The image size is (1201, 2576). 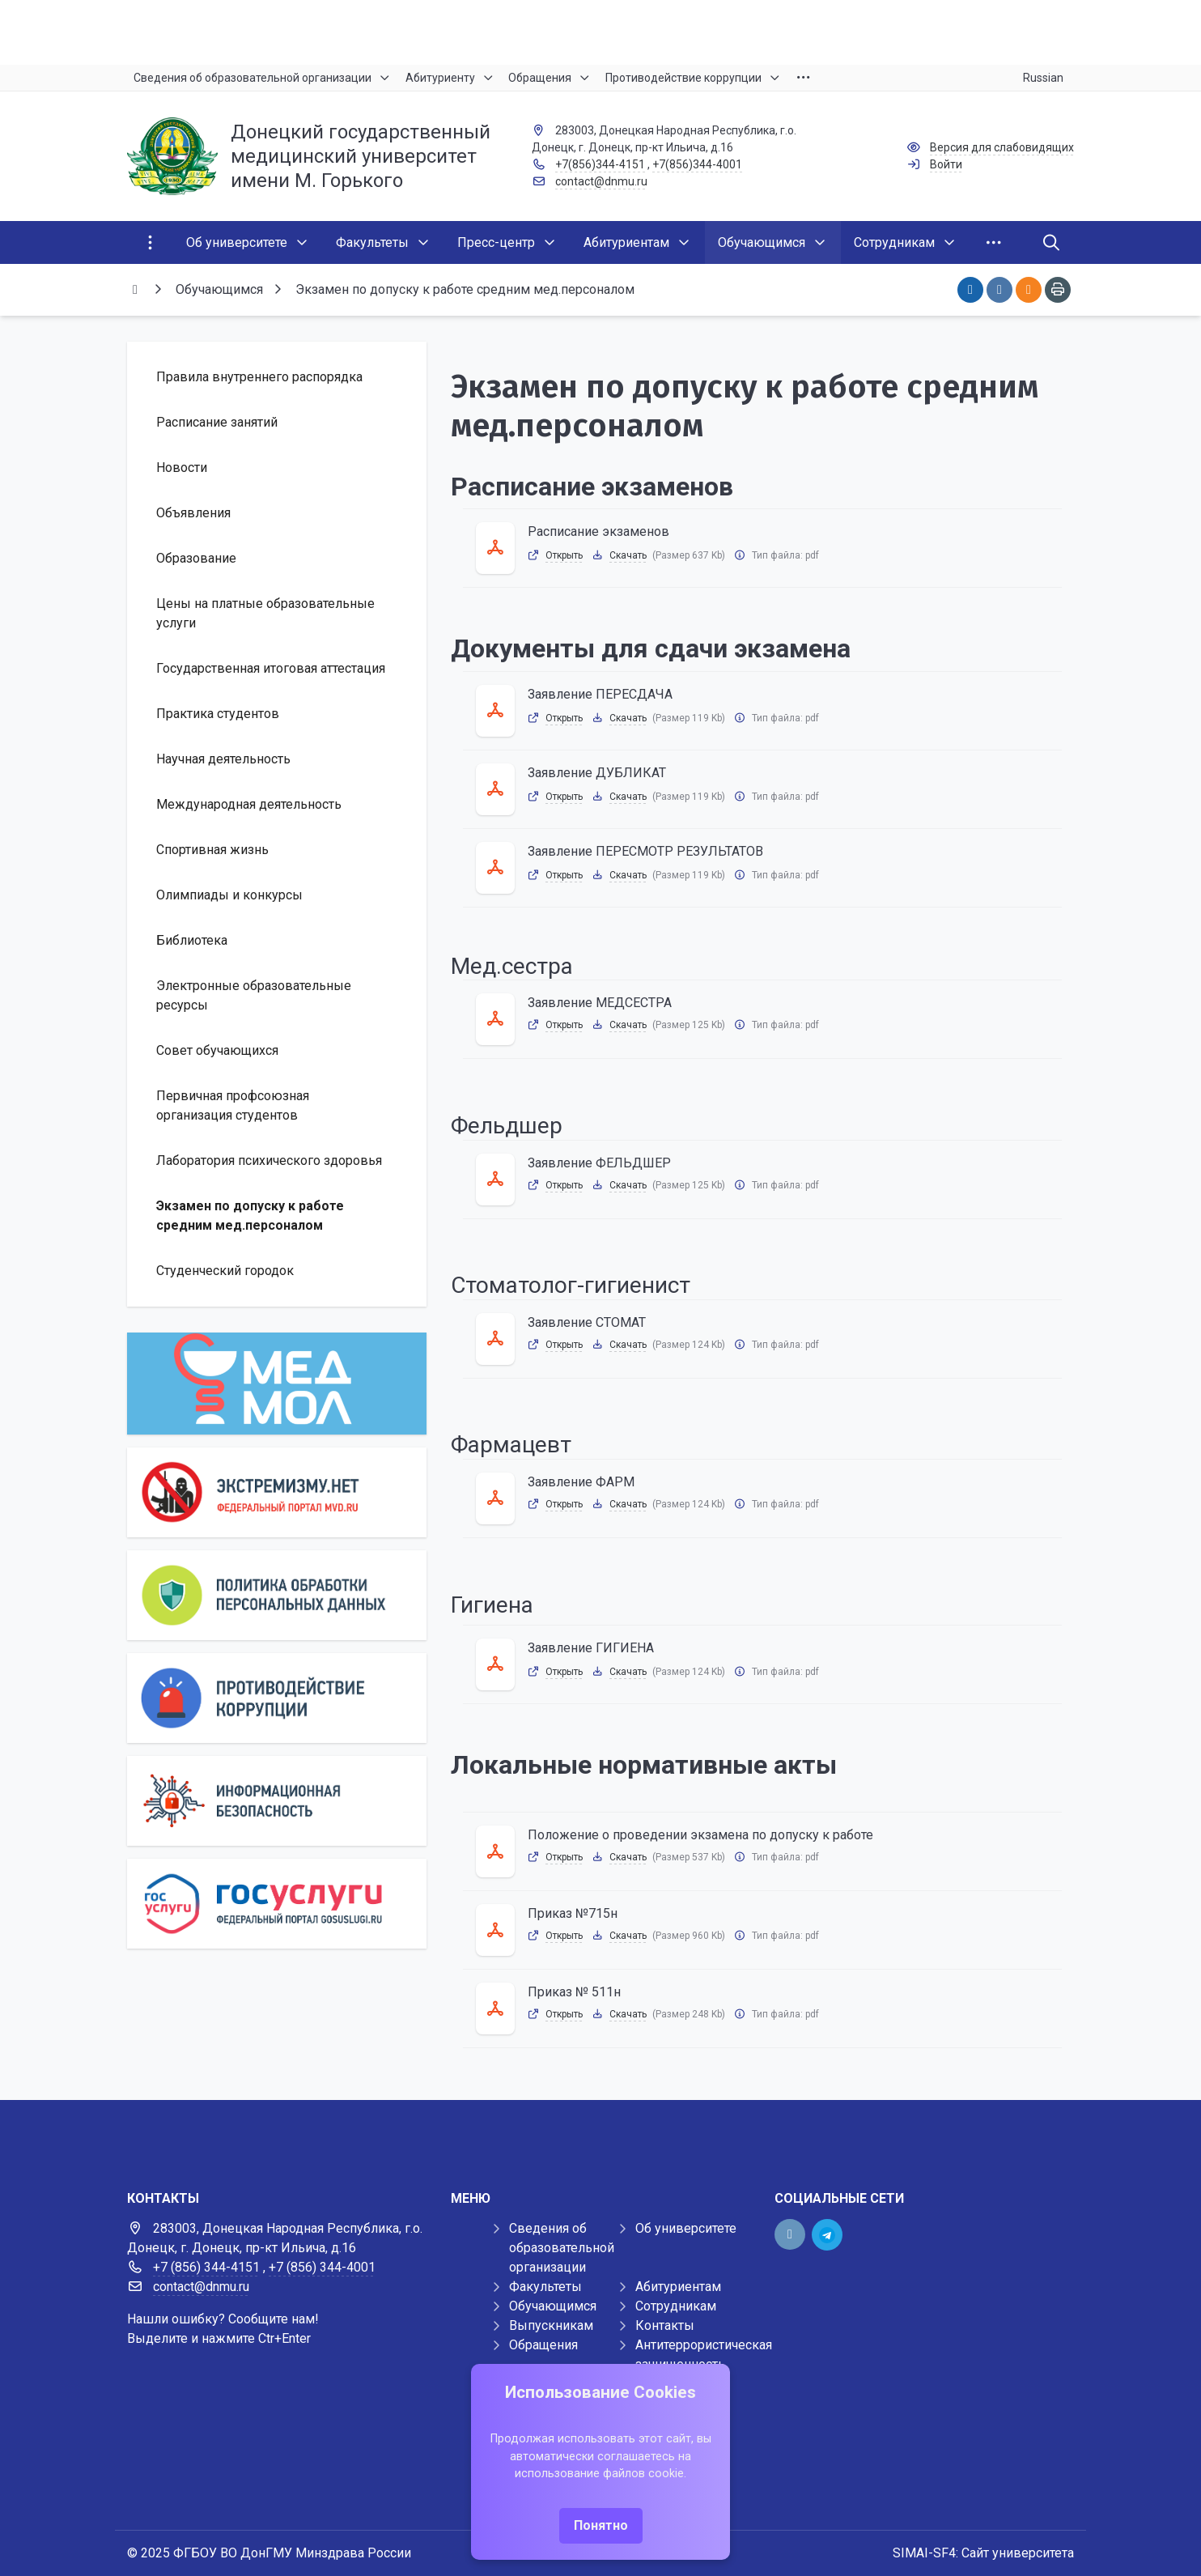 I want to click on Заявление МЕДСЕСТРА, so click(x=600, y=1002).